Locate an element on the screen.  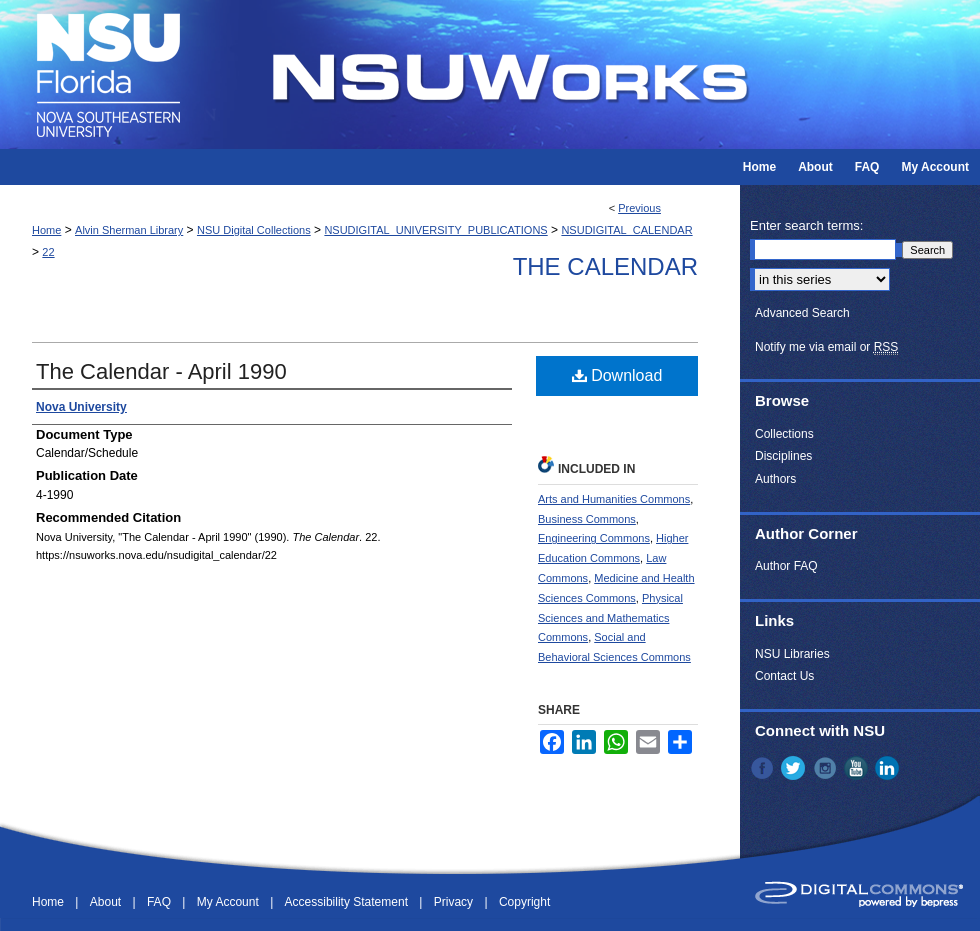
About is located at coordinates (107, 902).